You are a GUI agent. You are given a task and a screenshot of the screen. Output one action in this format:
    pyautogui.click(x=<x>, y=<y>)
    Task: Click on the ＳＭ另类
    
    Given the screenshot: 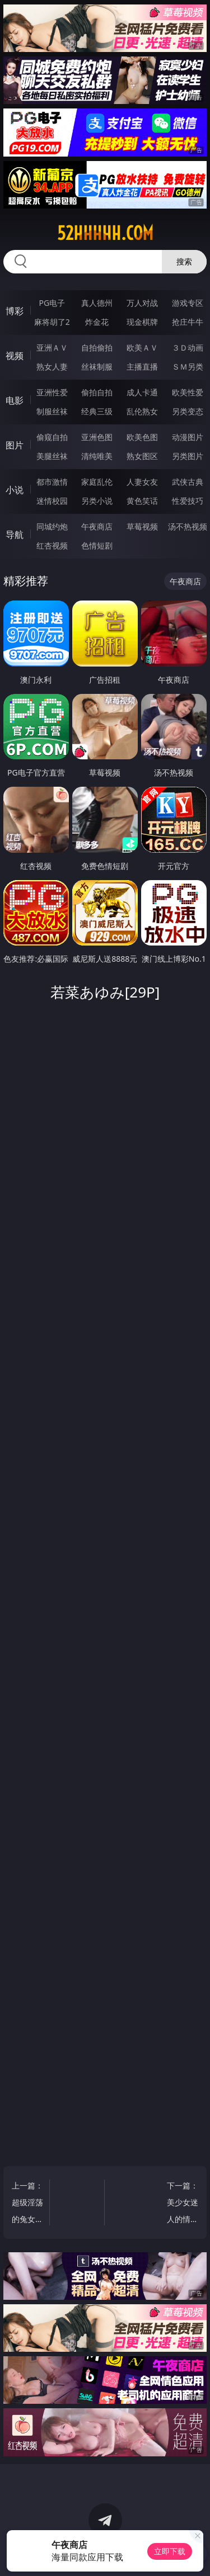 What is the action you would take?
    pyautogui.click(x=187, y=366)
    